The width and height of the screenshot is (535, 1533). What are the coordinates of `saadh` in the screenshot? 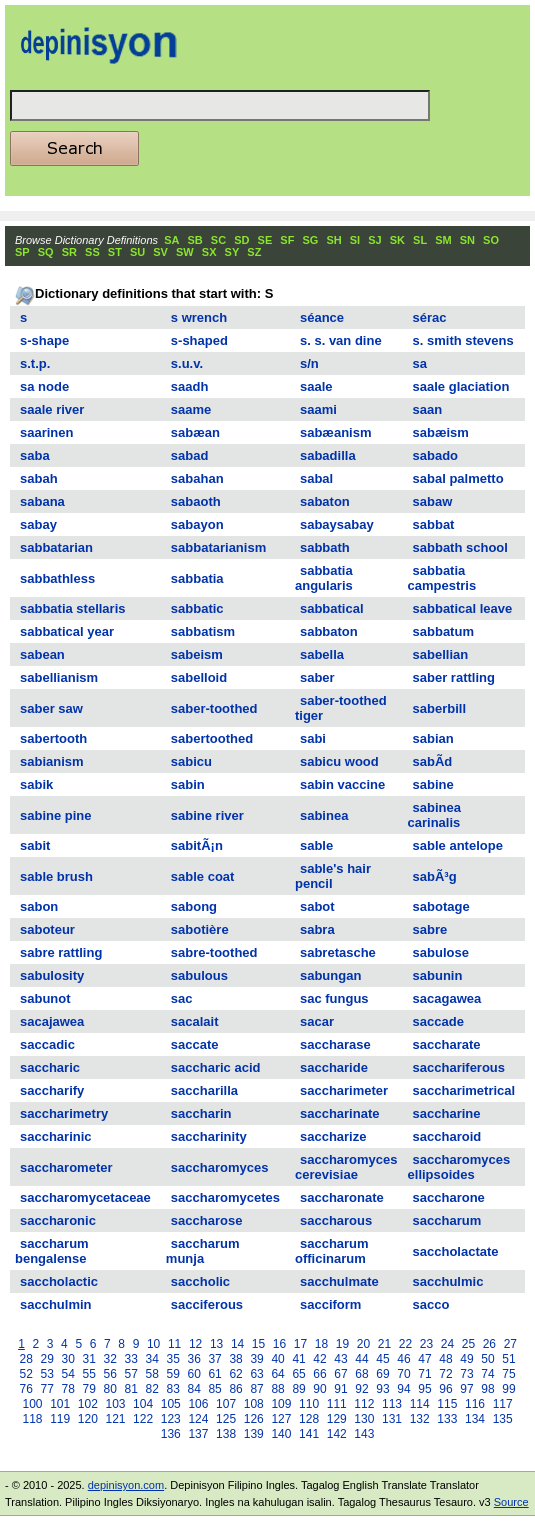 It's located at (190, 386).